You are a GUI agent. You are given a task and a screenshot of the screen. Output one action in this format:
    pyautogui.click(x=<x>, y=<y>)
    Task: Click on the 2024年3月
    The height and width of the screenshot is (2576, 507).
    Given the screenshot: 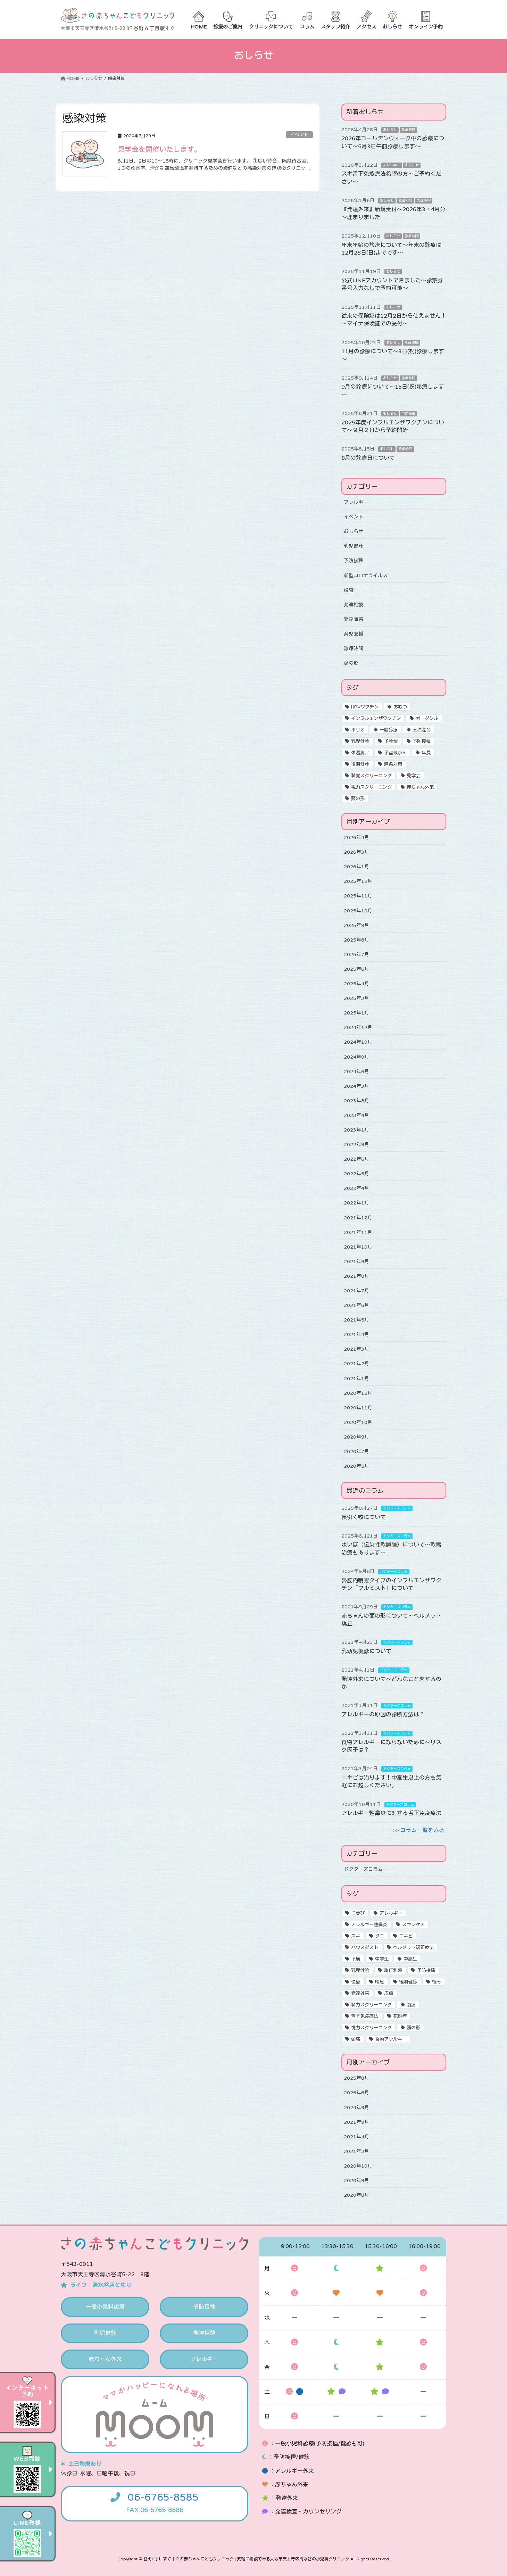 What is the action you would take?
    pyautogui.click(x=356, y=1086)
    